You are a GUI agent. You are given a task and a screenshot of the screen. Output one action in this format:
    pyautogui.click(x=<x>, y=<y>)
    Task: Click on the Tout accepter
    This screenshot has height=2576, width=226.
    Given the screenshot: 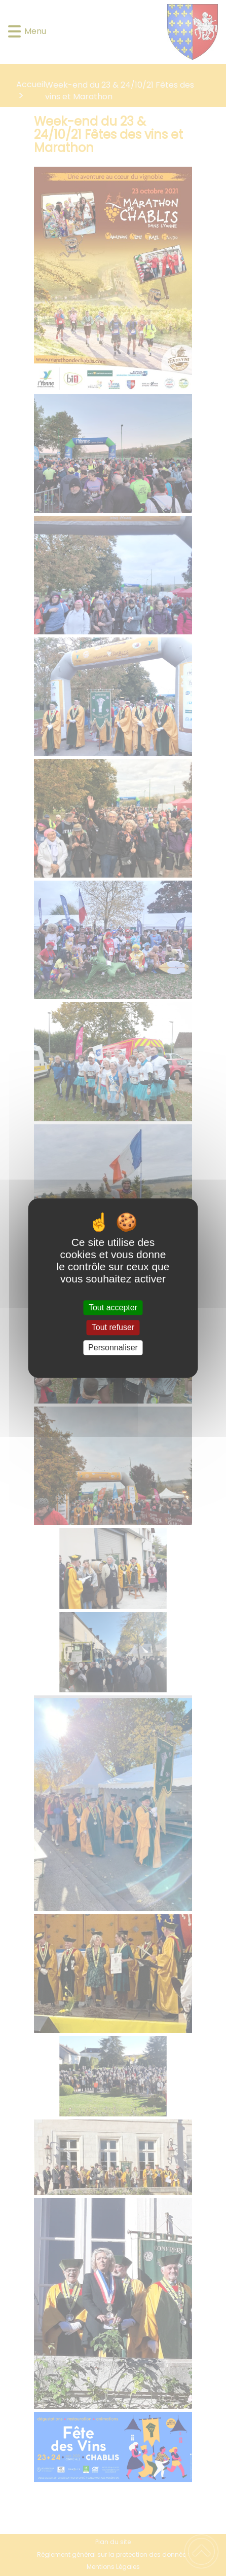 What is the action you would take?
    pyautogui.click(x=113, y=1307)
    